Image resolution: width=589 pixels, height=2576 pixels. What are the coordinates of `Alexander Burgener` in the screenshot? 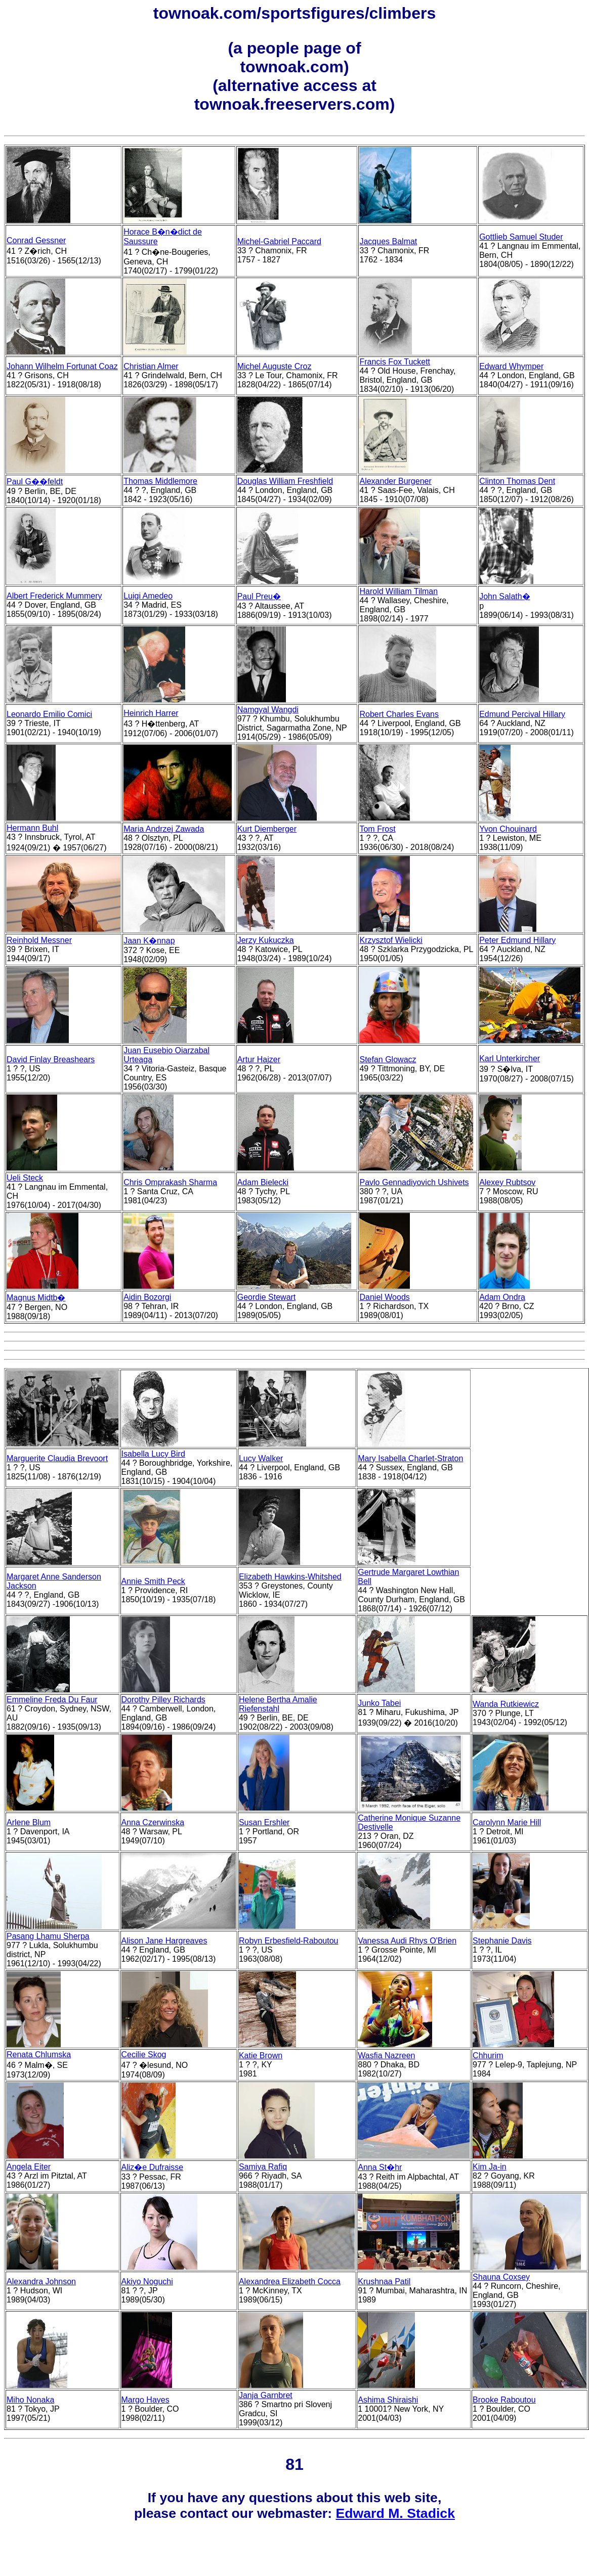 It's located at (395, 481).